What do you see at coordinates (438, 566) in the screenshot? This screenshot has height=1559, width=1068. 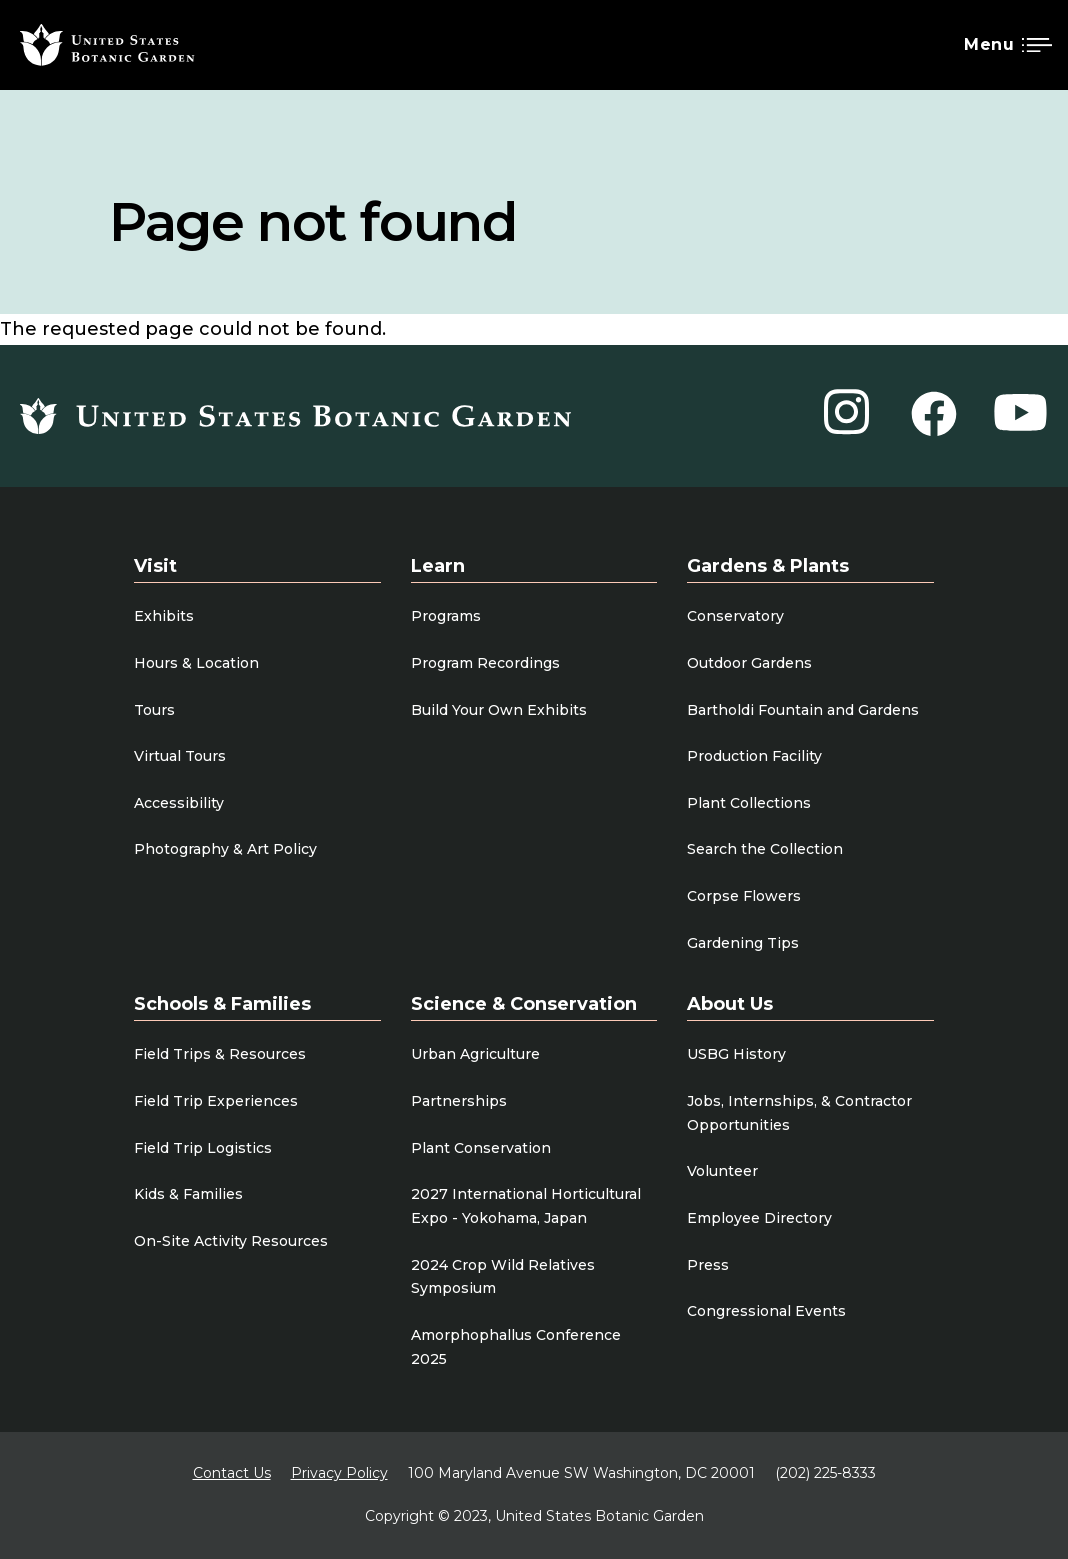 I see `Learn` at bounding box center [438, 566].